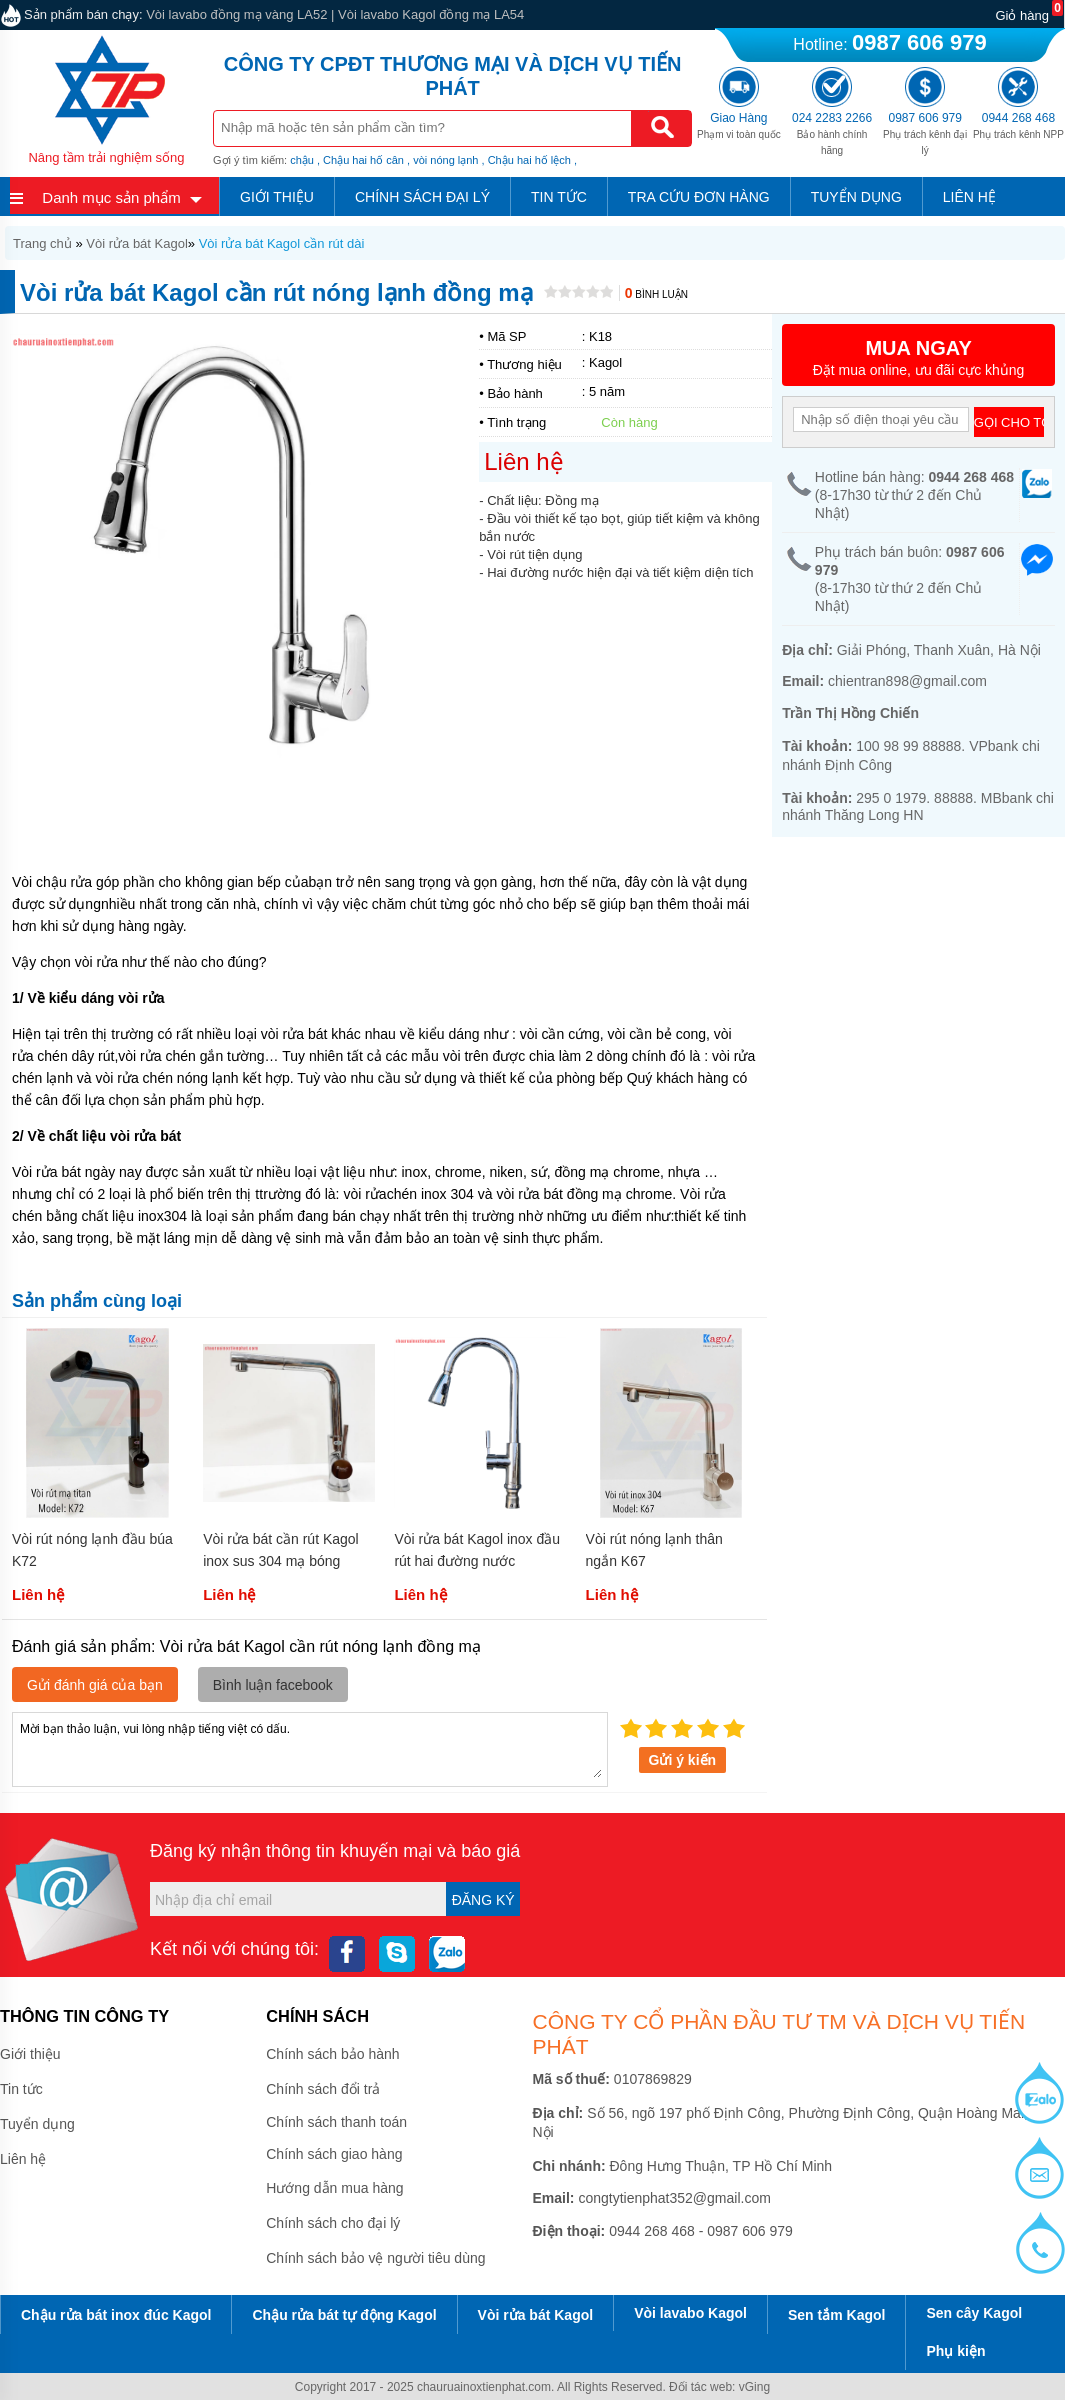 The image size is (1065, 2400). What do you see at coordinates (334, 2154) in the screenshot?
I see `Chính sách giao hàng` at bounding box center [334, 2154].